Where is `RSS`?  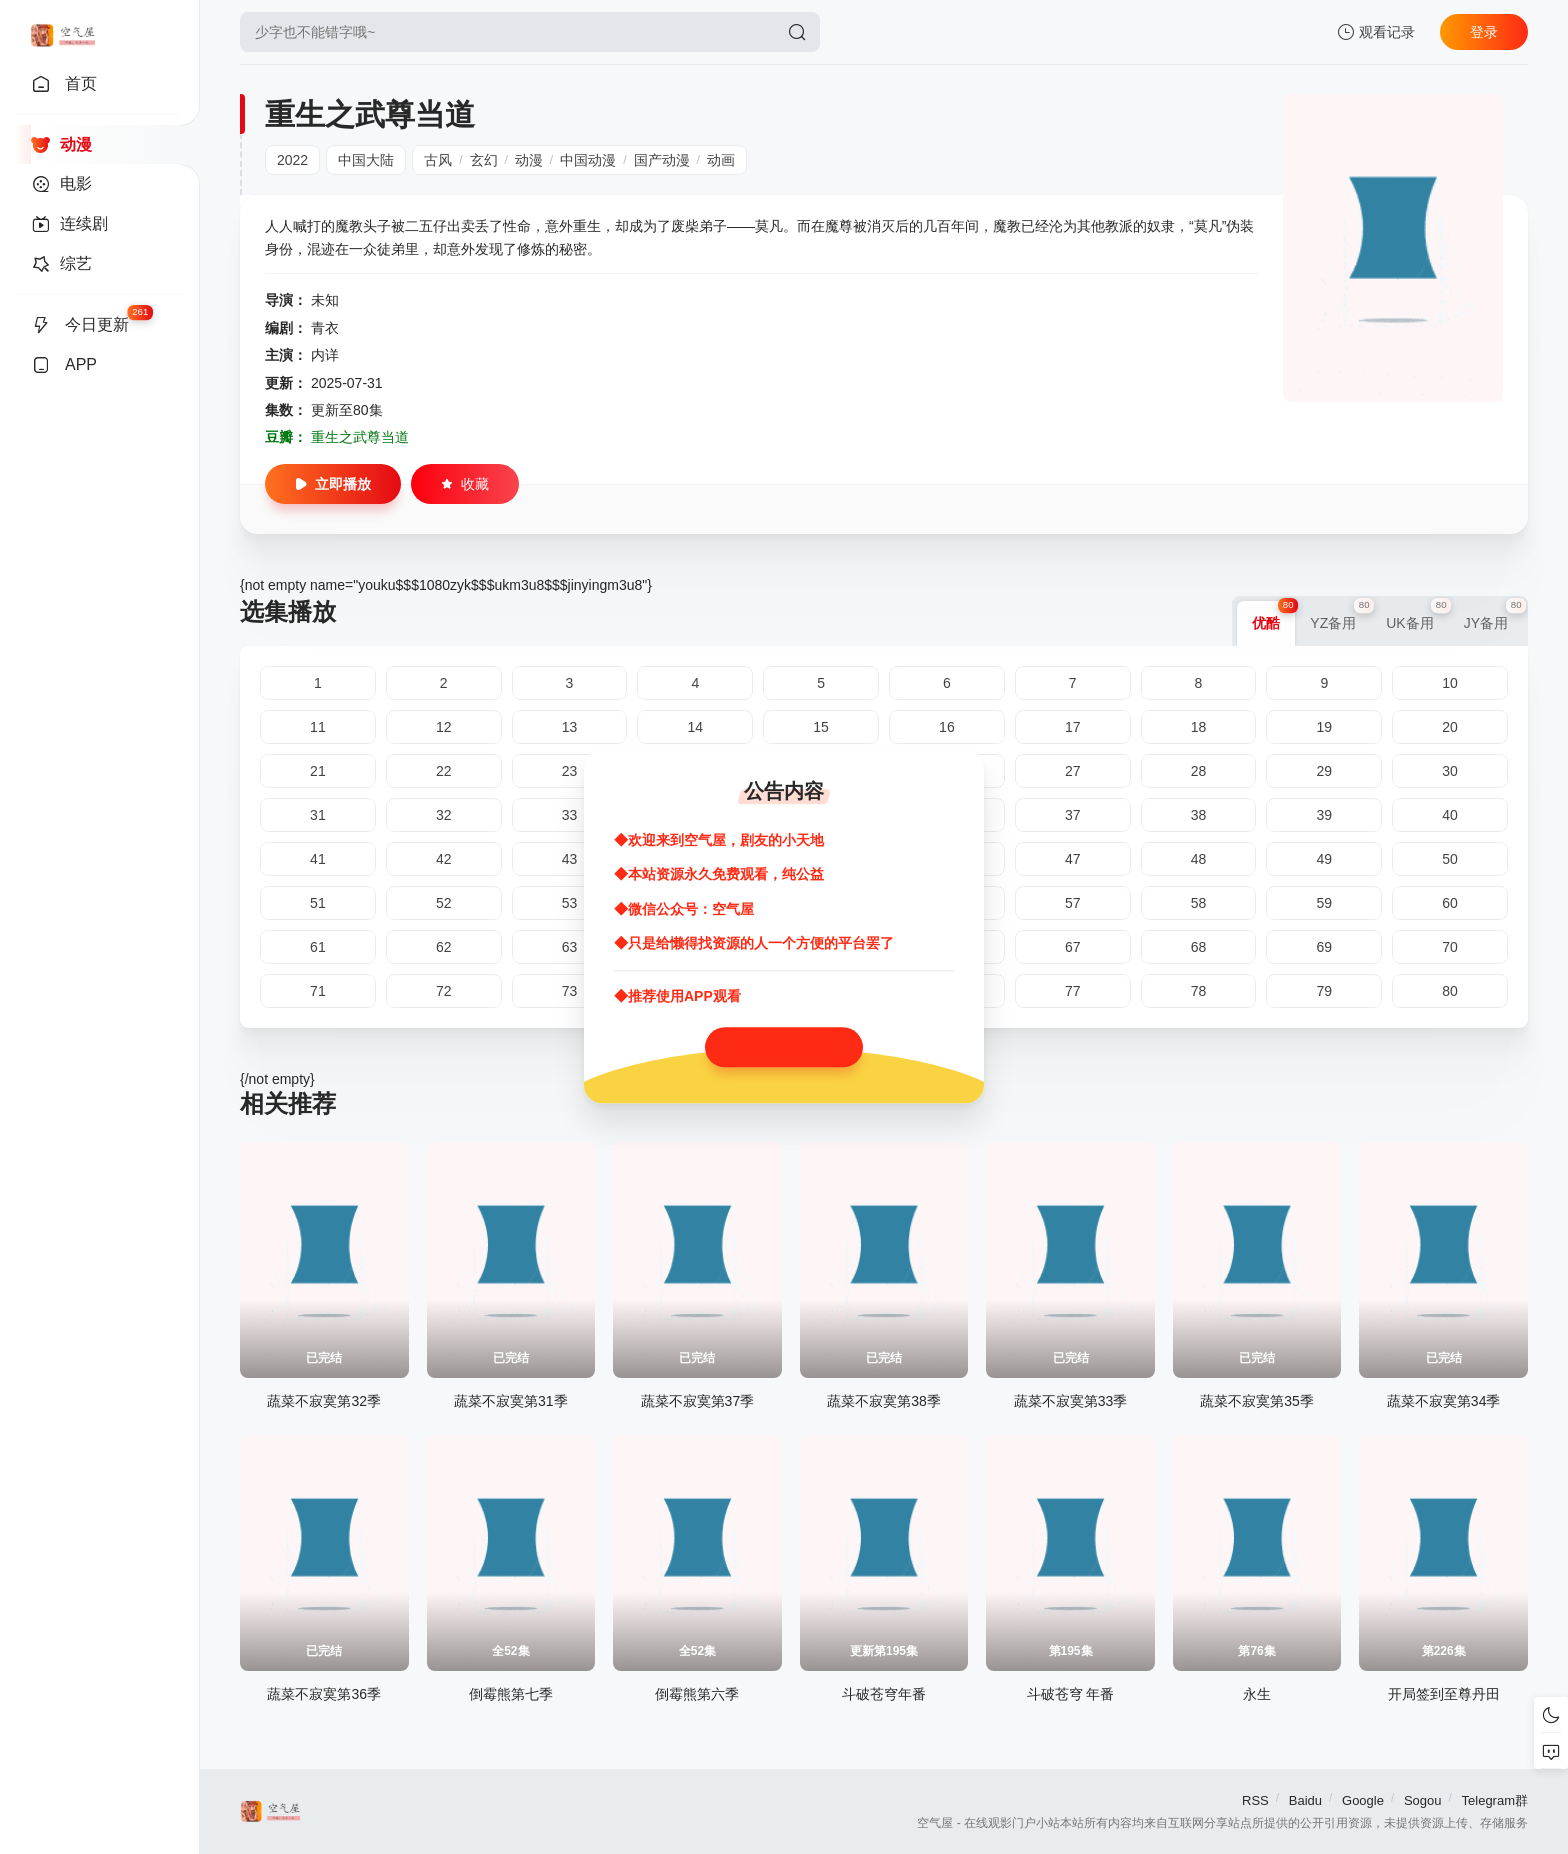
RSS is located at coordinates (1255, 1800).